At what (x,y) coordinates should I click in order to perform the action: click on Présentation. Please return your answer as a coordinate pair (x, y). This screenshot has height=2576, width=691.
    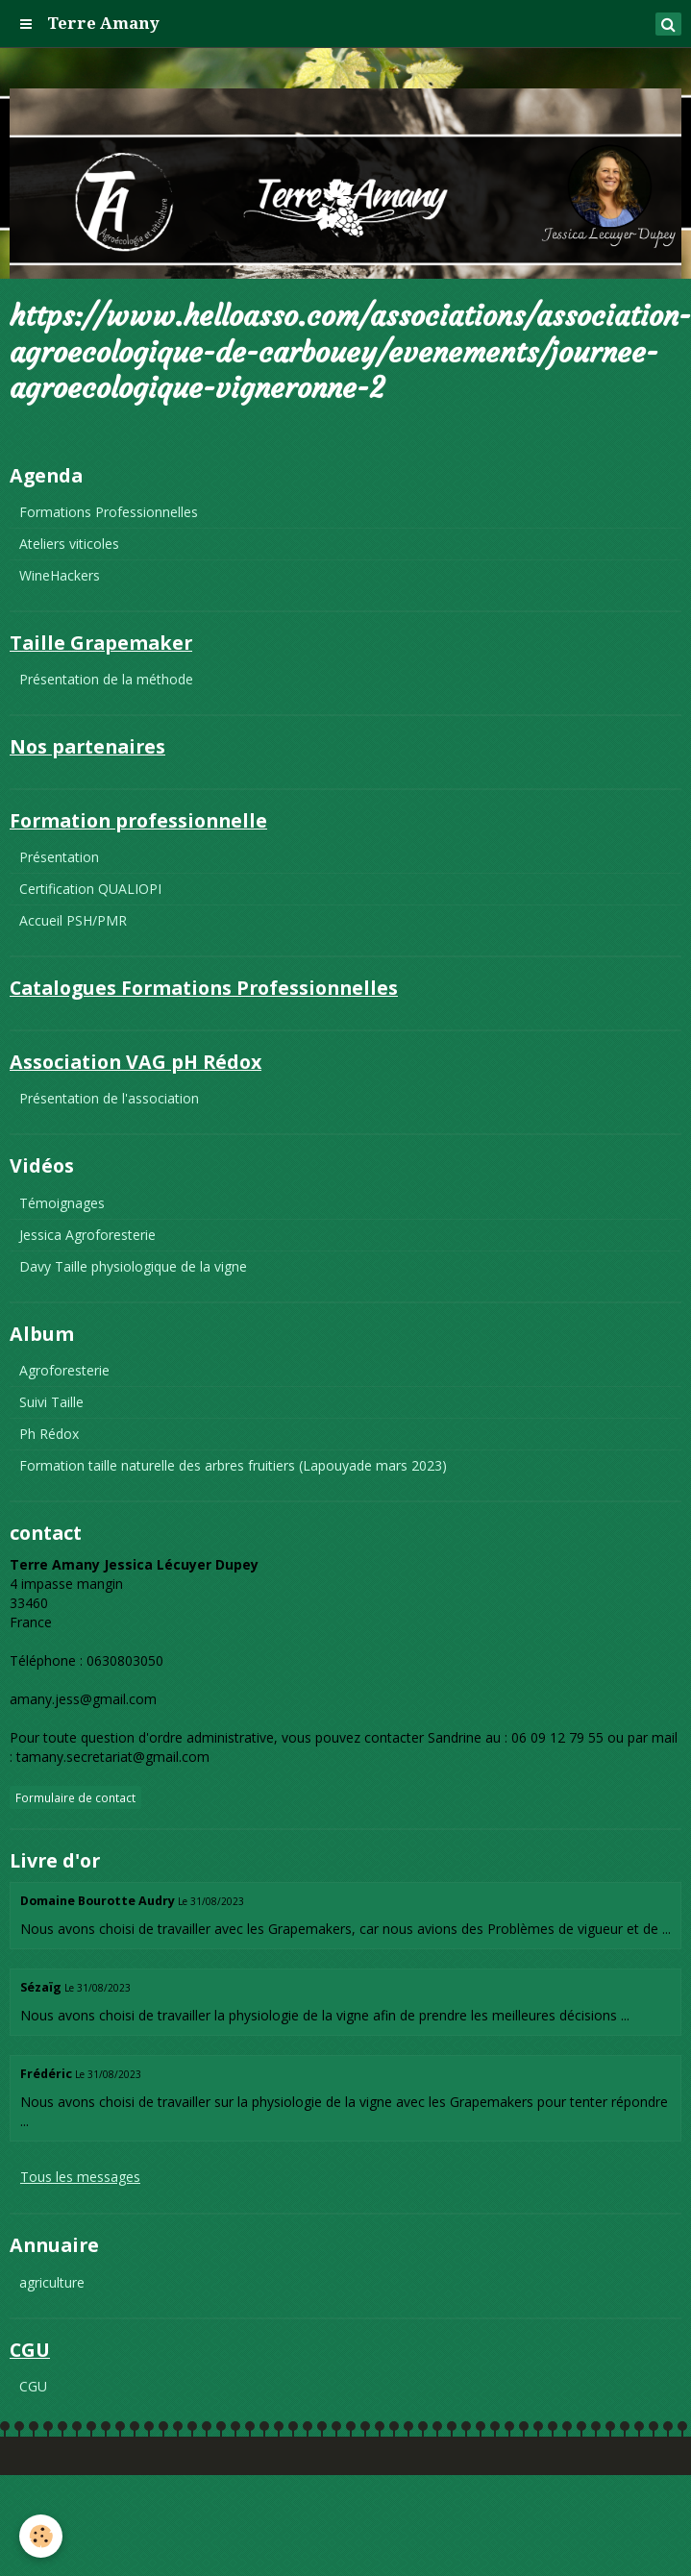
    Looking at the image, I should click on (59, 857).